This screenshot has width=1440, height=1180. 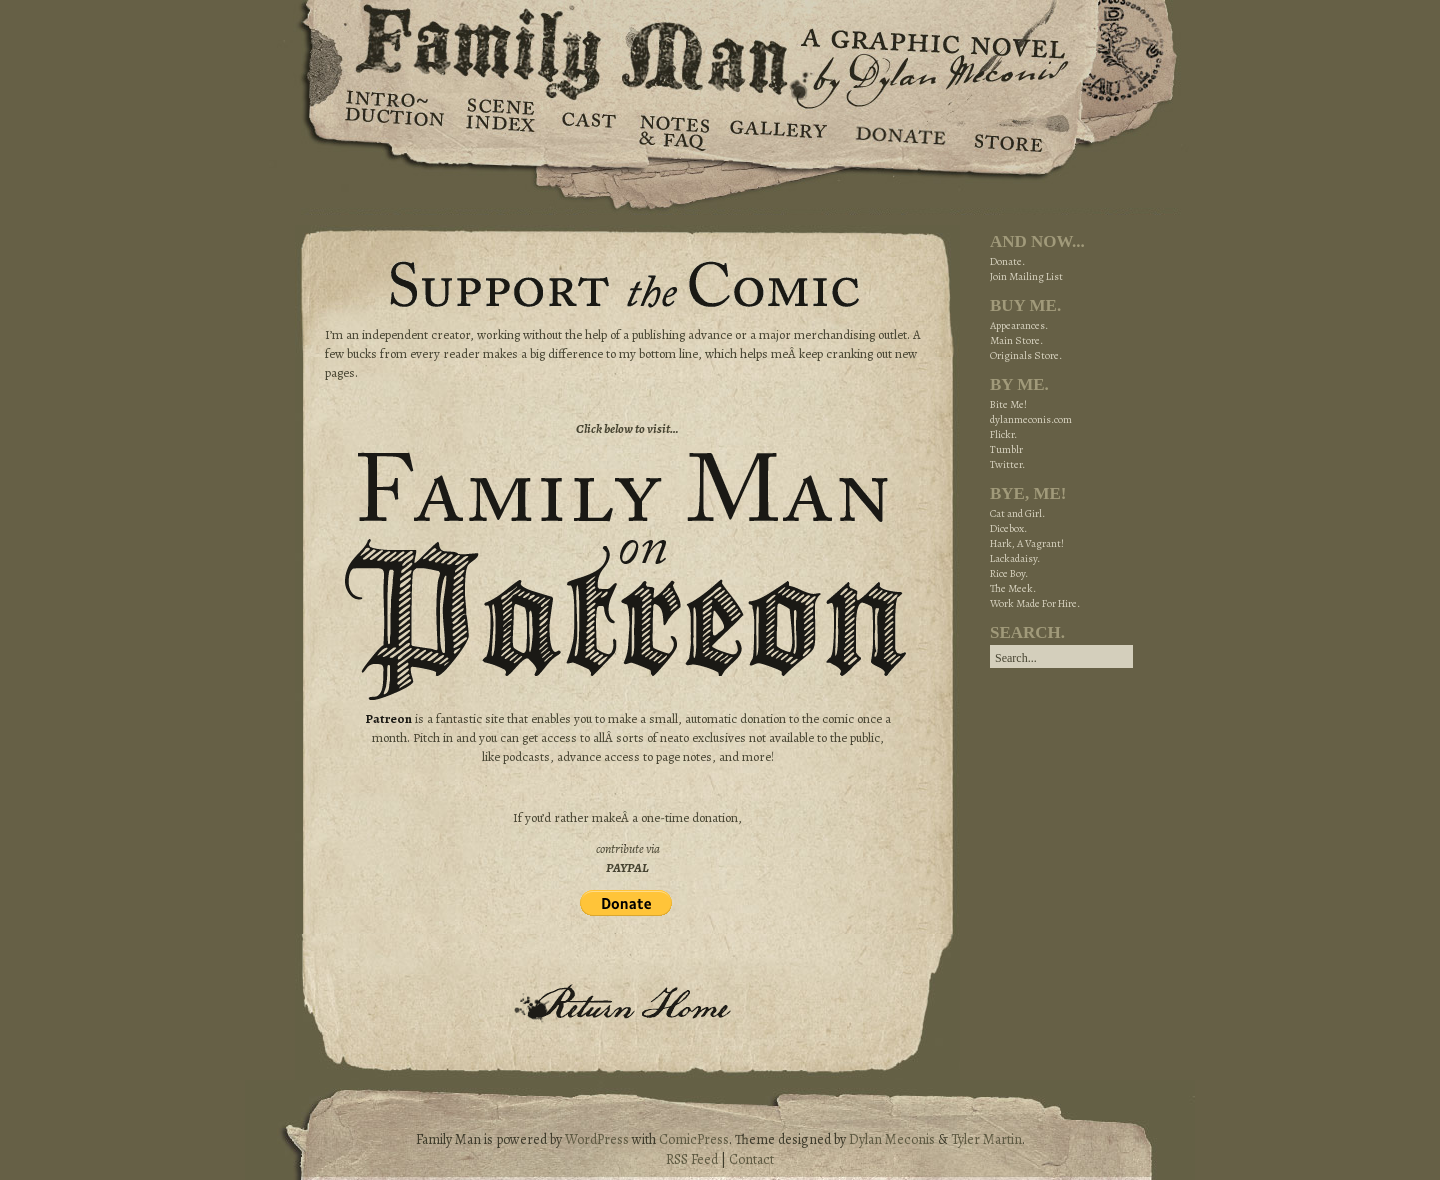 What do you see at coordinates (720, 47) in the screenshot?
I see `Family Man` at bounding box center [720, 47].